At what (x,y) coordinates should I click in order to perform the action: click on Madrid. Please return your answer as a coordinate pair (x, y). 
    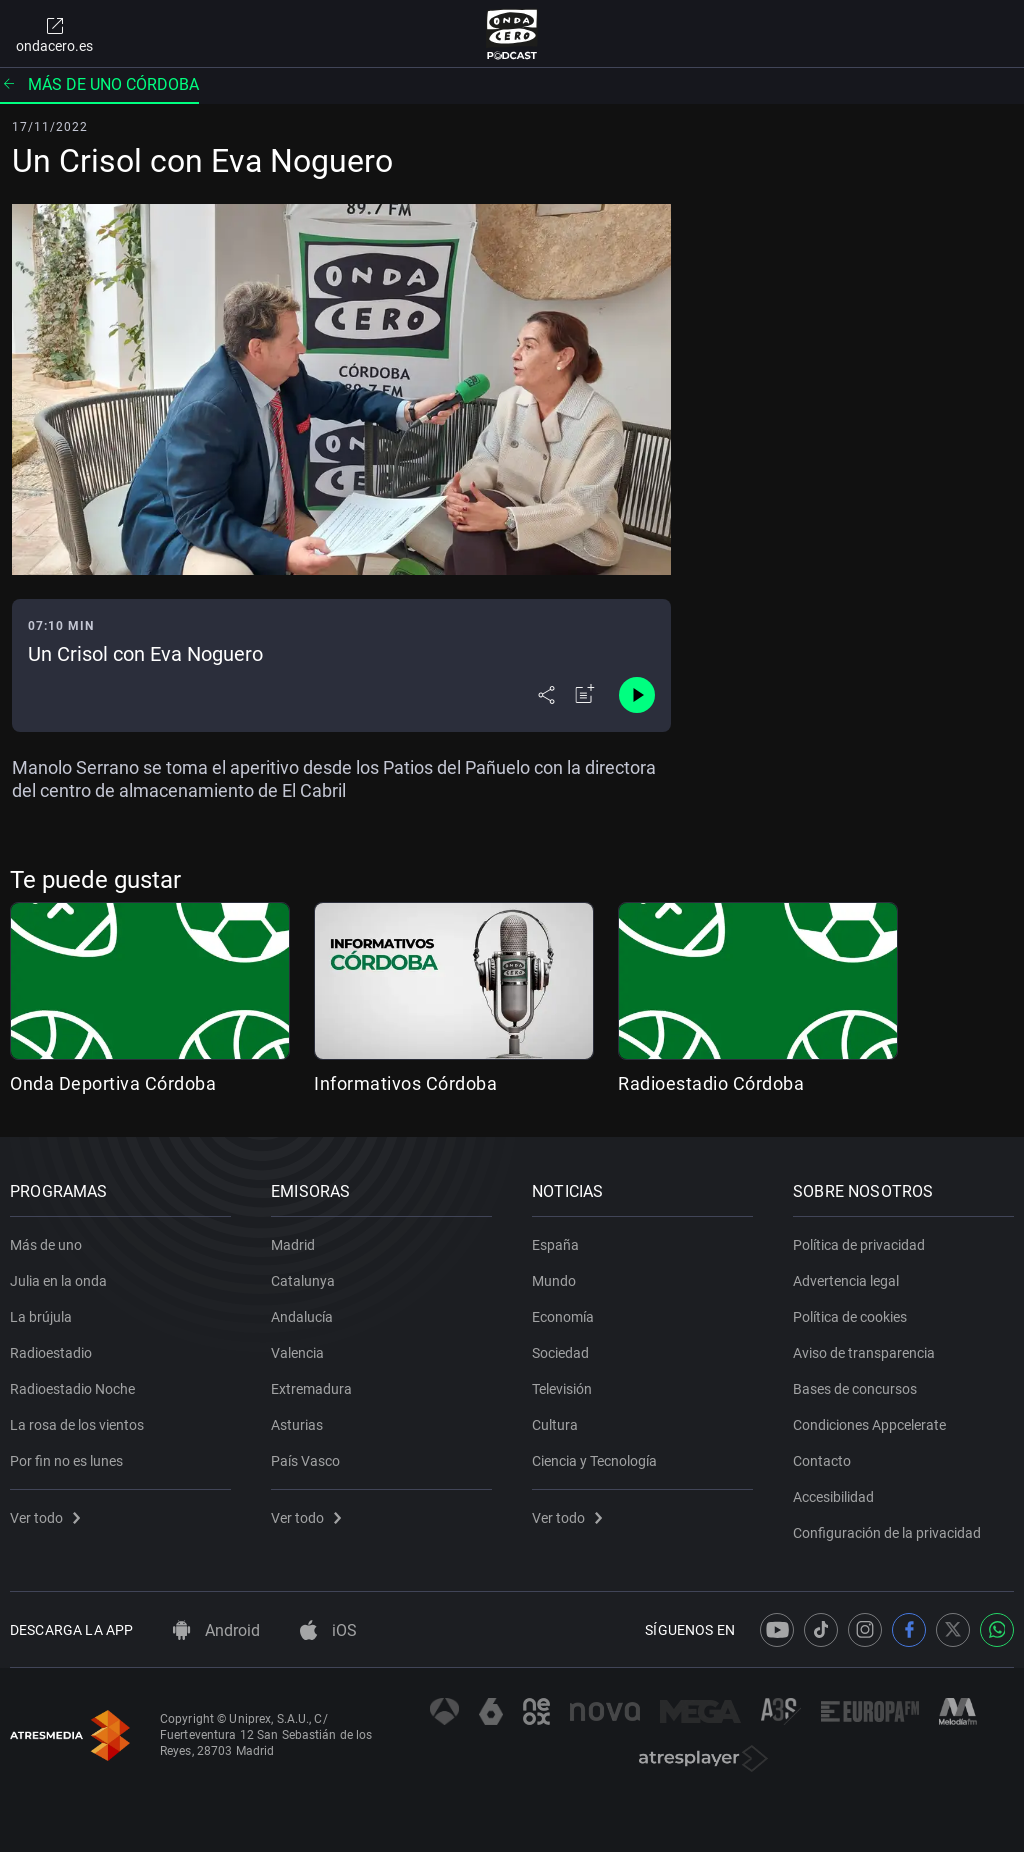
    Looking at the image, I should click on (293, 1245).